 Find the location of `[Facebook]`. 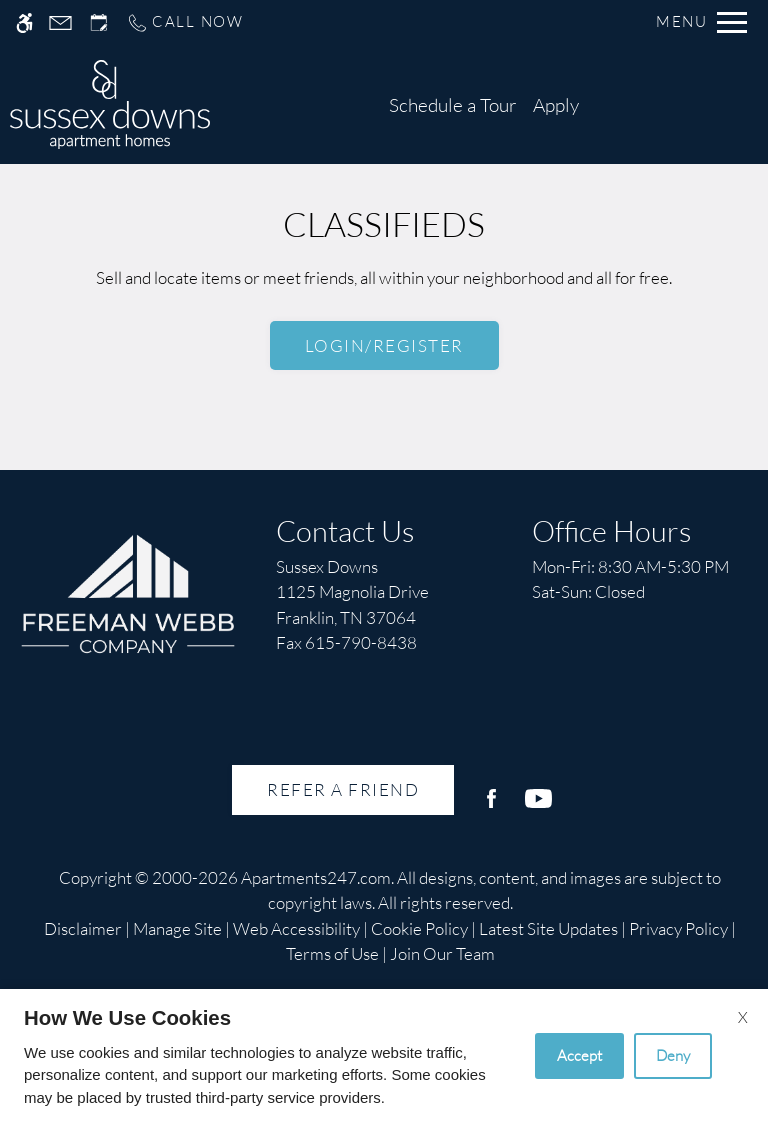

[Facebook] is located at coordinates (491, 806).